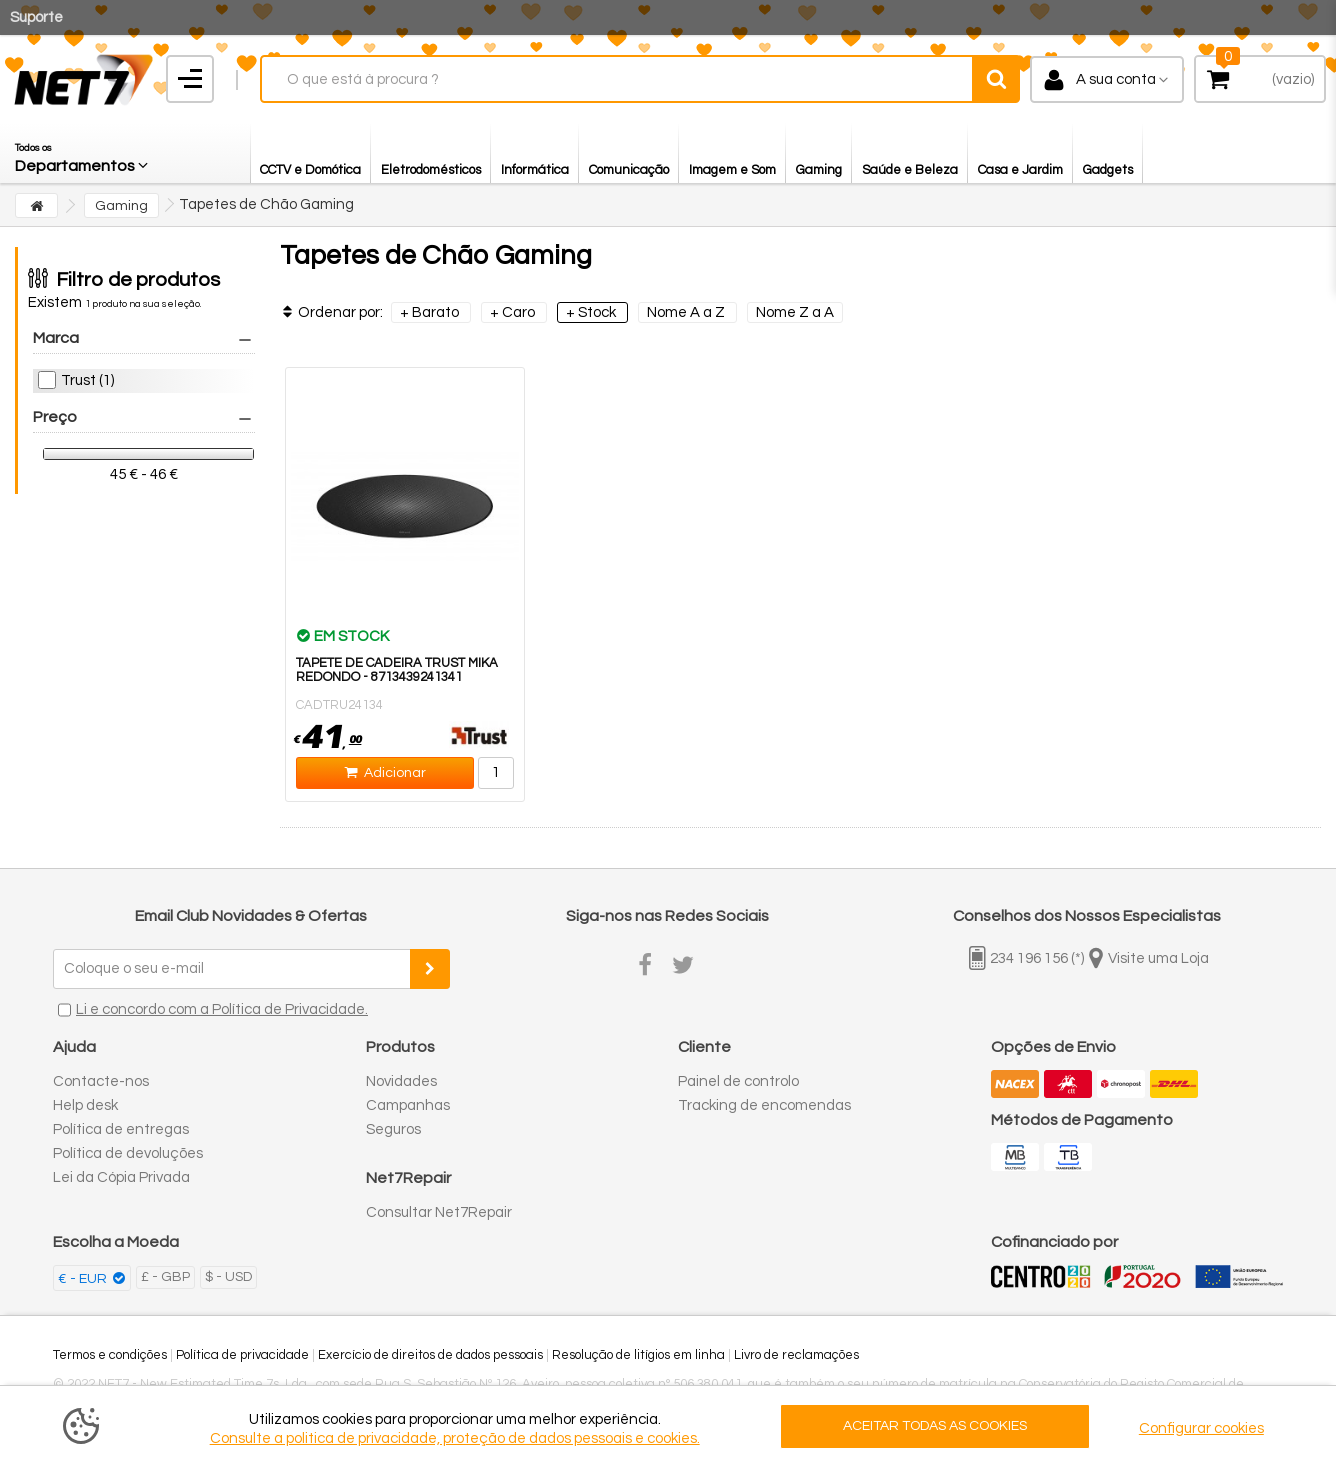 The width and height of the screenshot is (1336, 1471). Describe the element at coordinates (687, 312) in the screenshot. I see `Nome A a Z` at that location.